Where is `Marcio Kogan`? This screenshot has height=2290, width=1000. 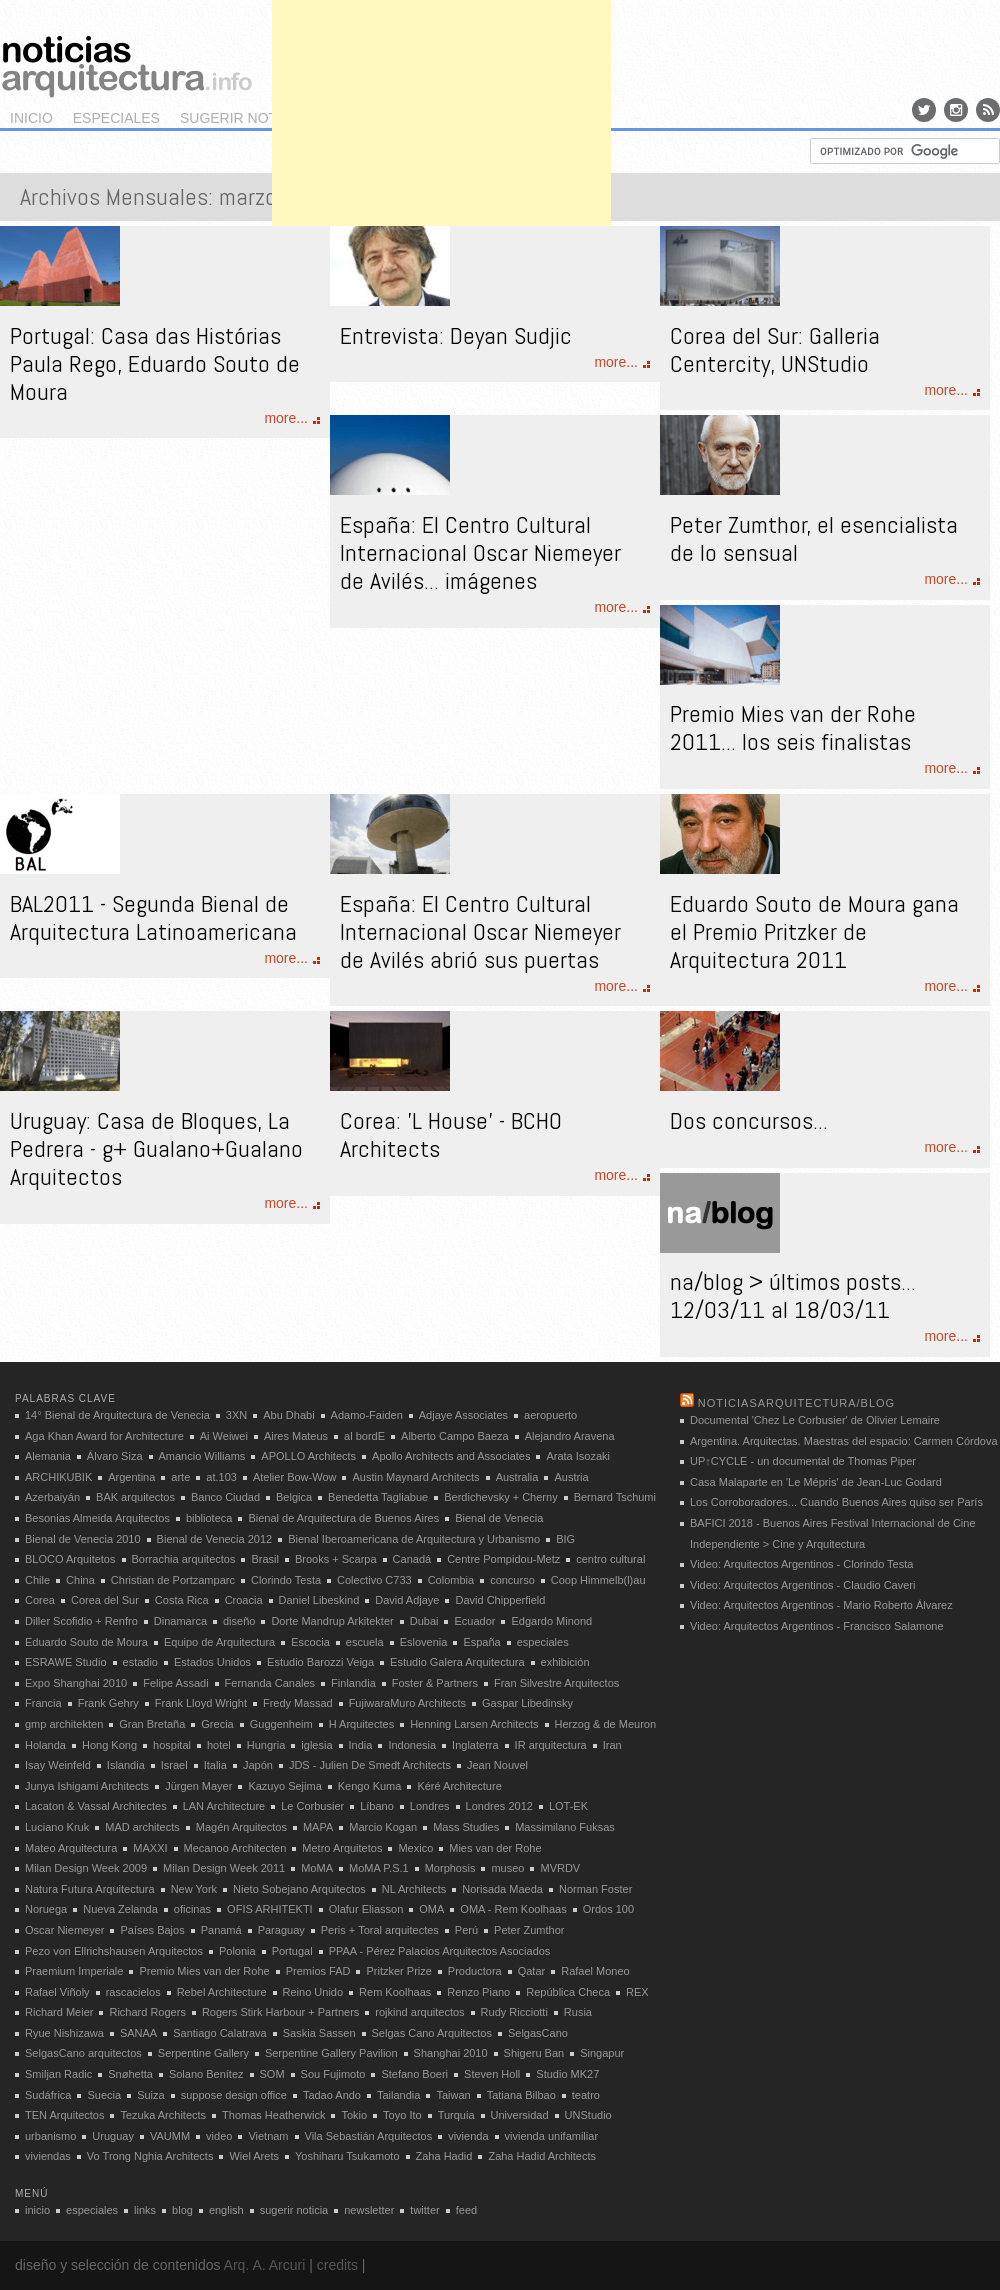
Marcio Kogan is located at coordinates (383, 1827).